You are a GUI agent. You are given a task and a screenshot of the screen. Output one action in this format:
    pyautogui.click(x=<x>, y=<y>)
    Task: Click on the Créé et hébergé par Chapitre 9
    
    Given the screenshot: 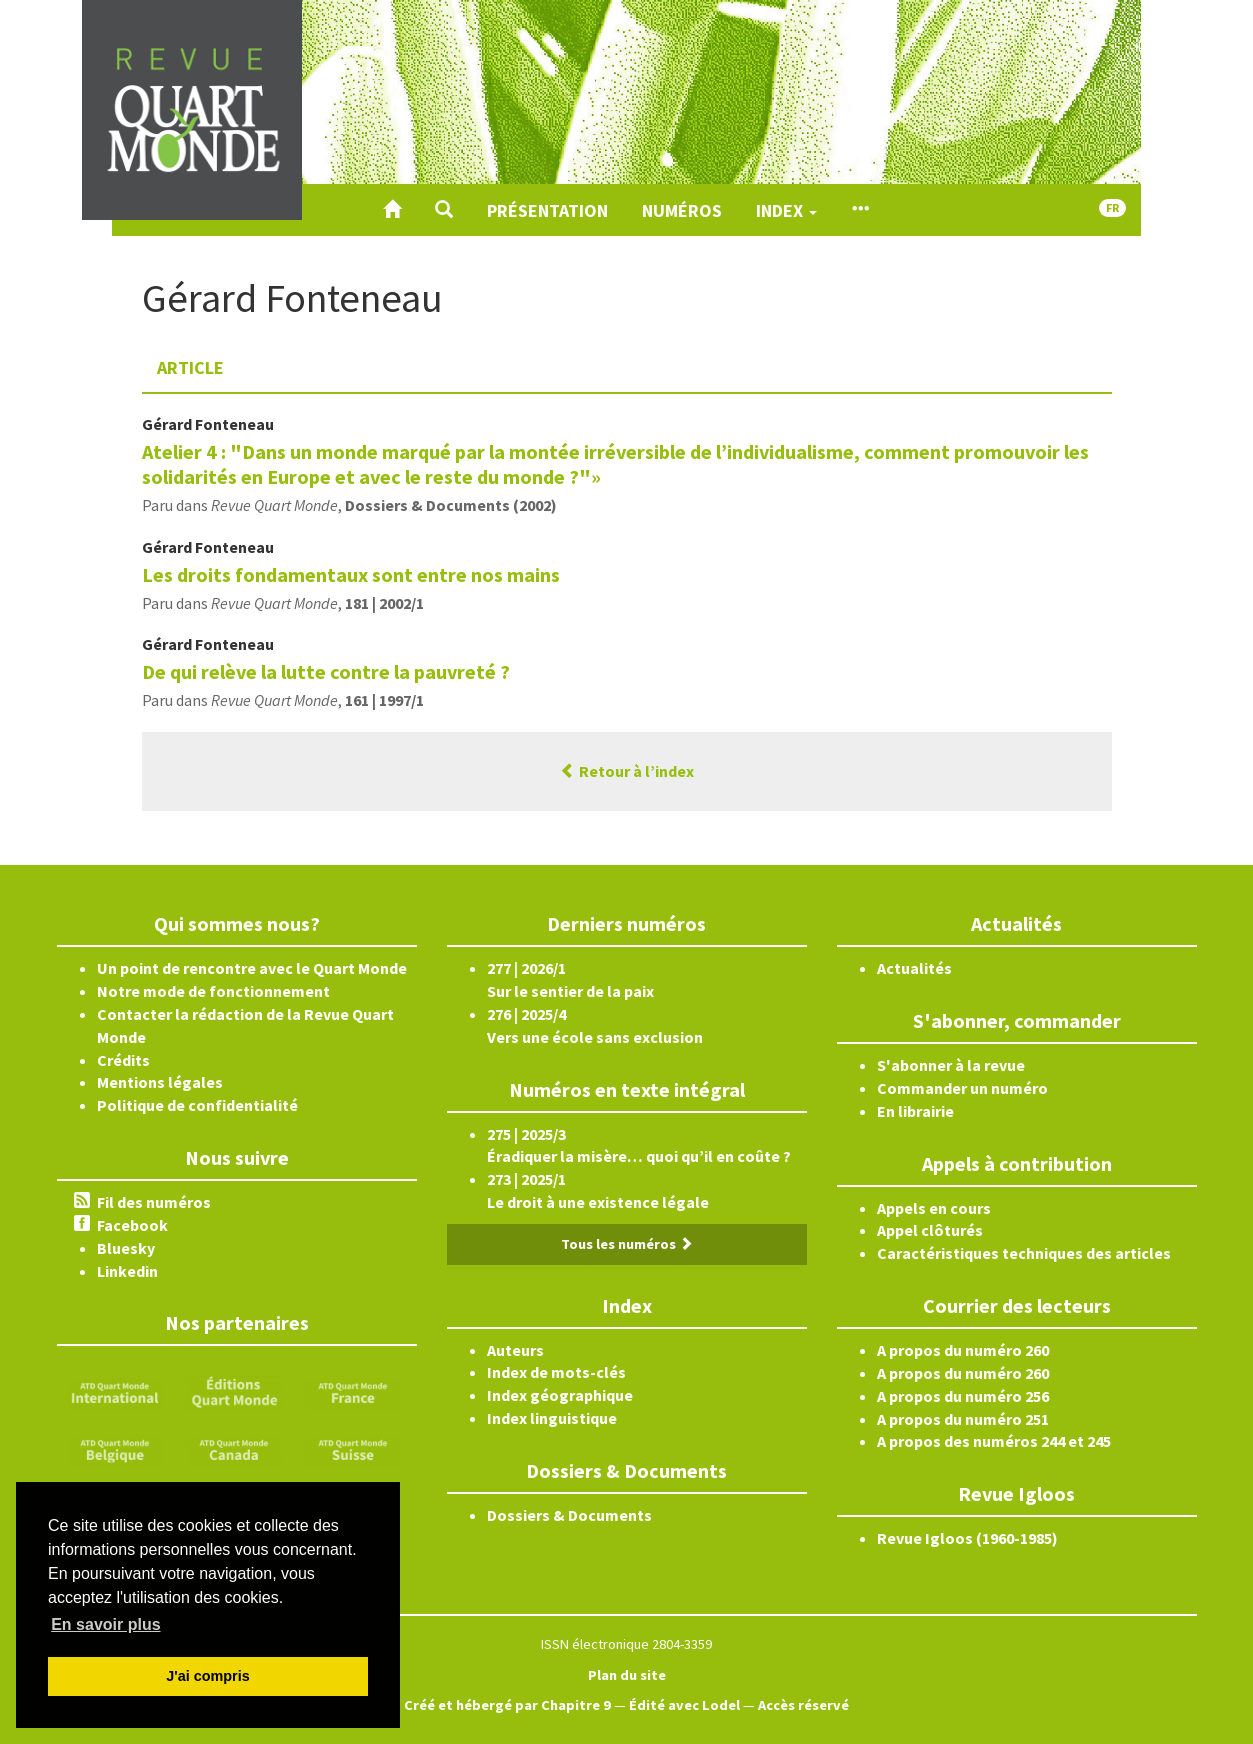 What is the action you would take?
    pyautogui.click(x=507, y=1705)
    